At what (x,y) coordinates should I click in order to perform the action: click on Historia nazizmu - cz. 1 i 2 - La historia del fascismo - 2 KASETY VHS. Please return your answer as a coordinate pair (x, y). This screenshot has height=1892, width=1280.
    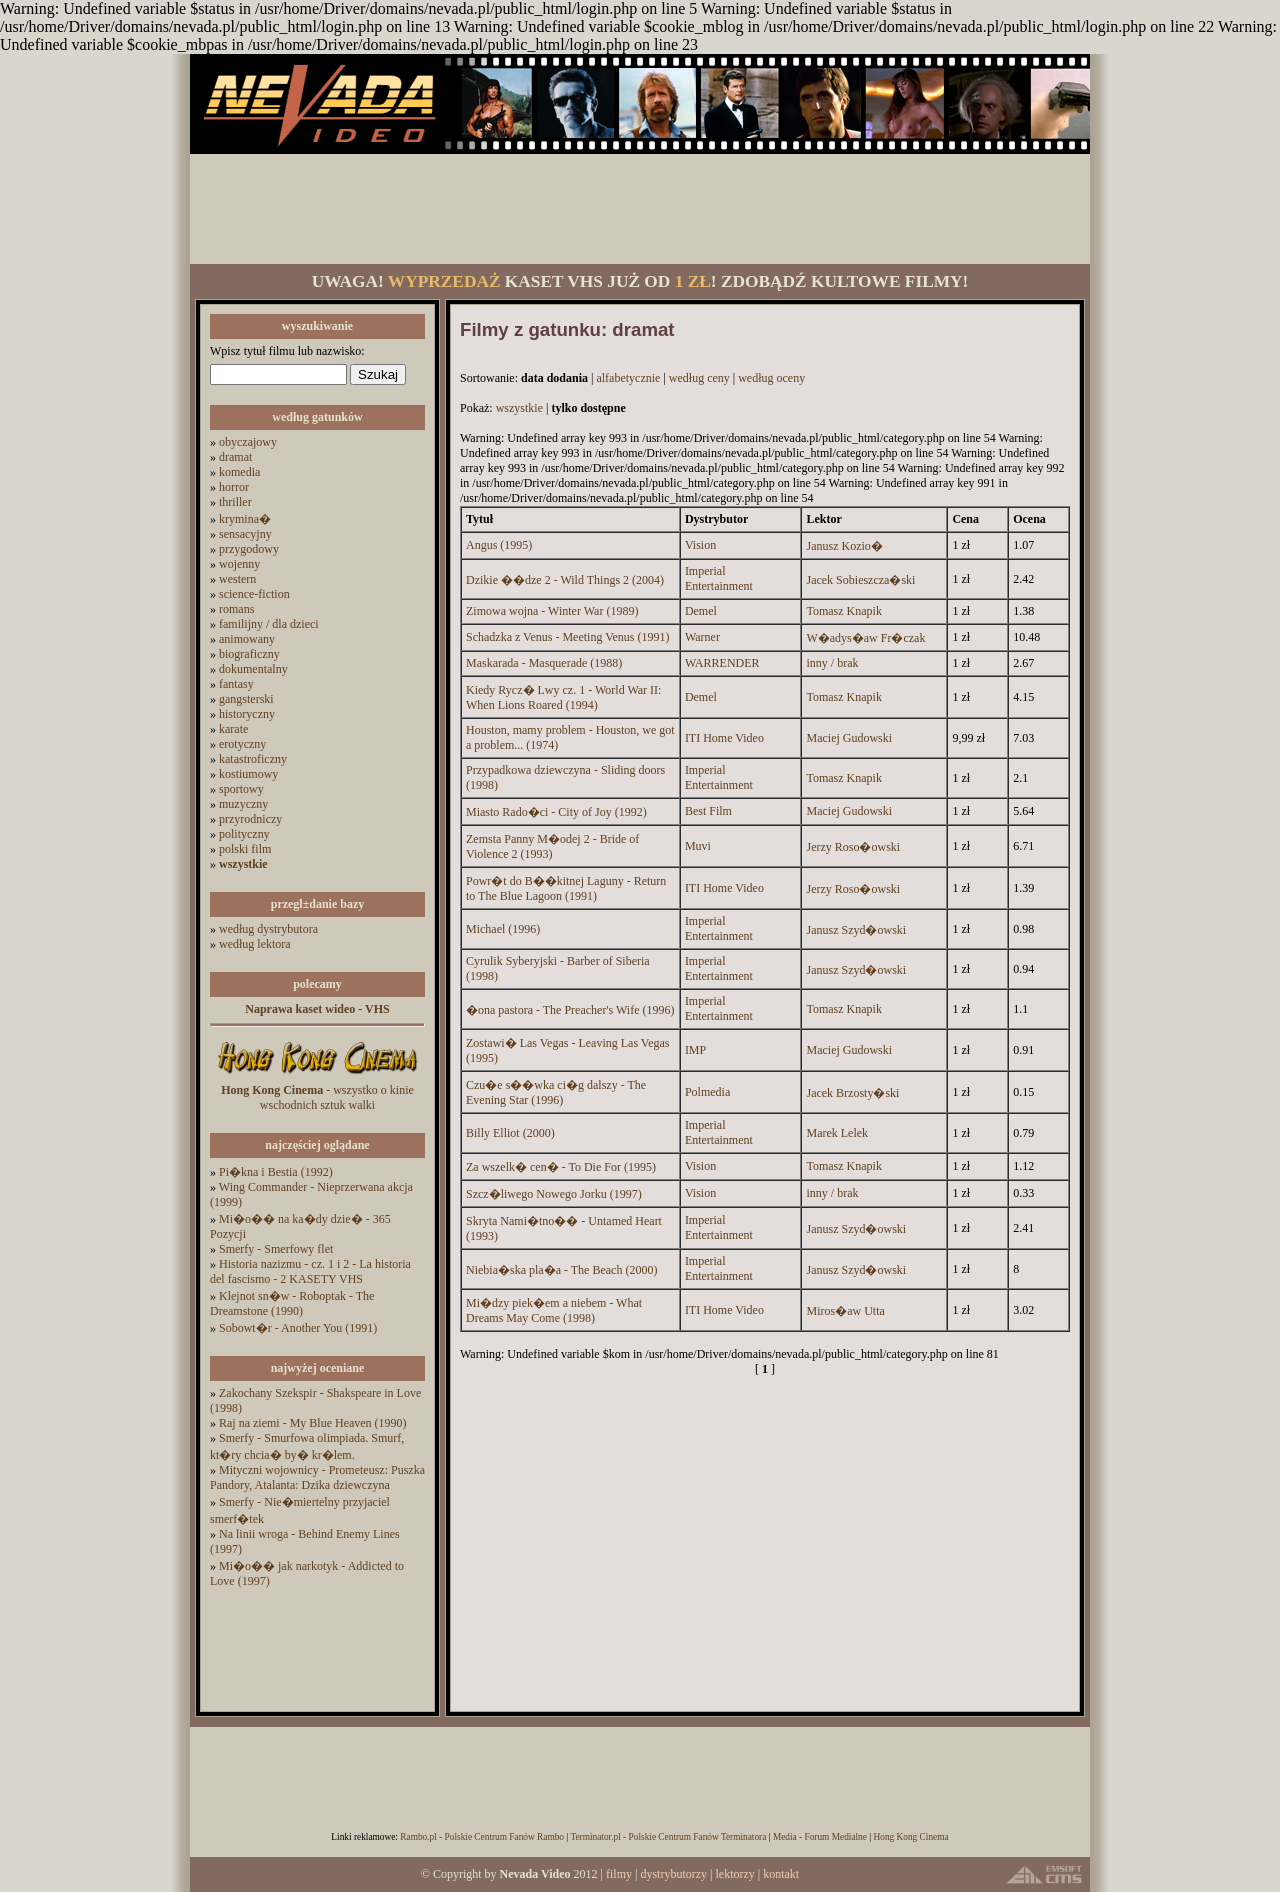
    Looking at the image, I should click on (310, 1271).